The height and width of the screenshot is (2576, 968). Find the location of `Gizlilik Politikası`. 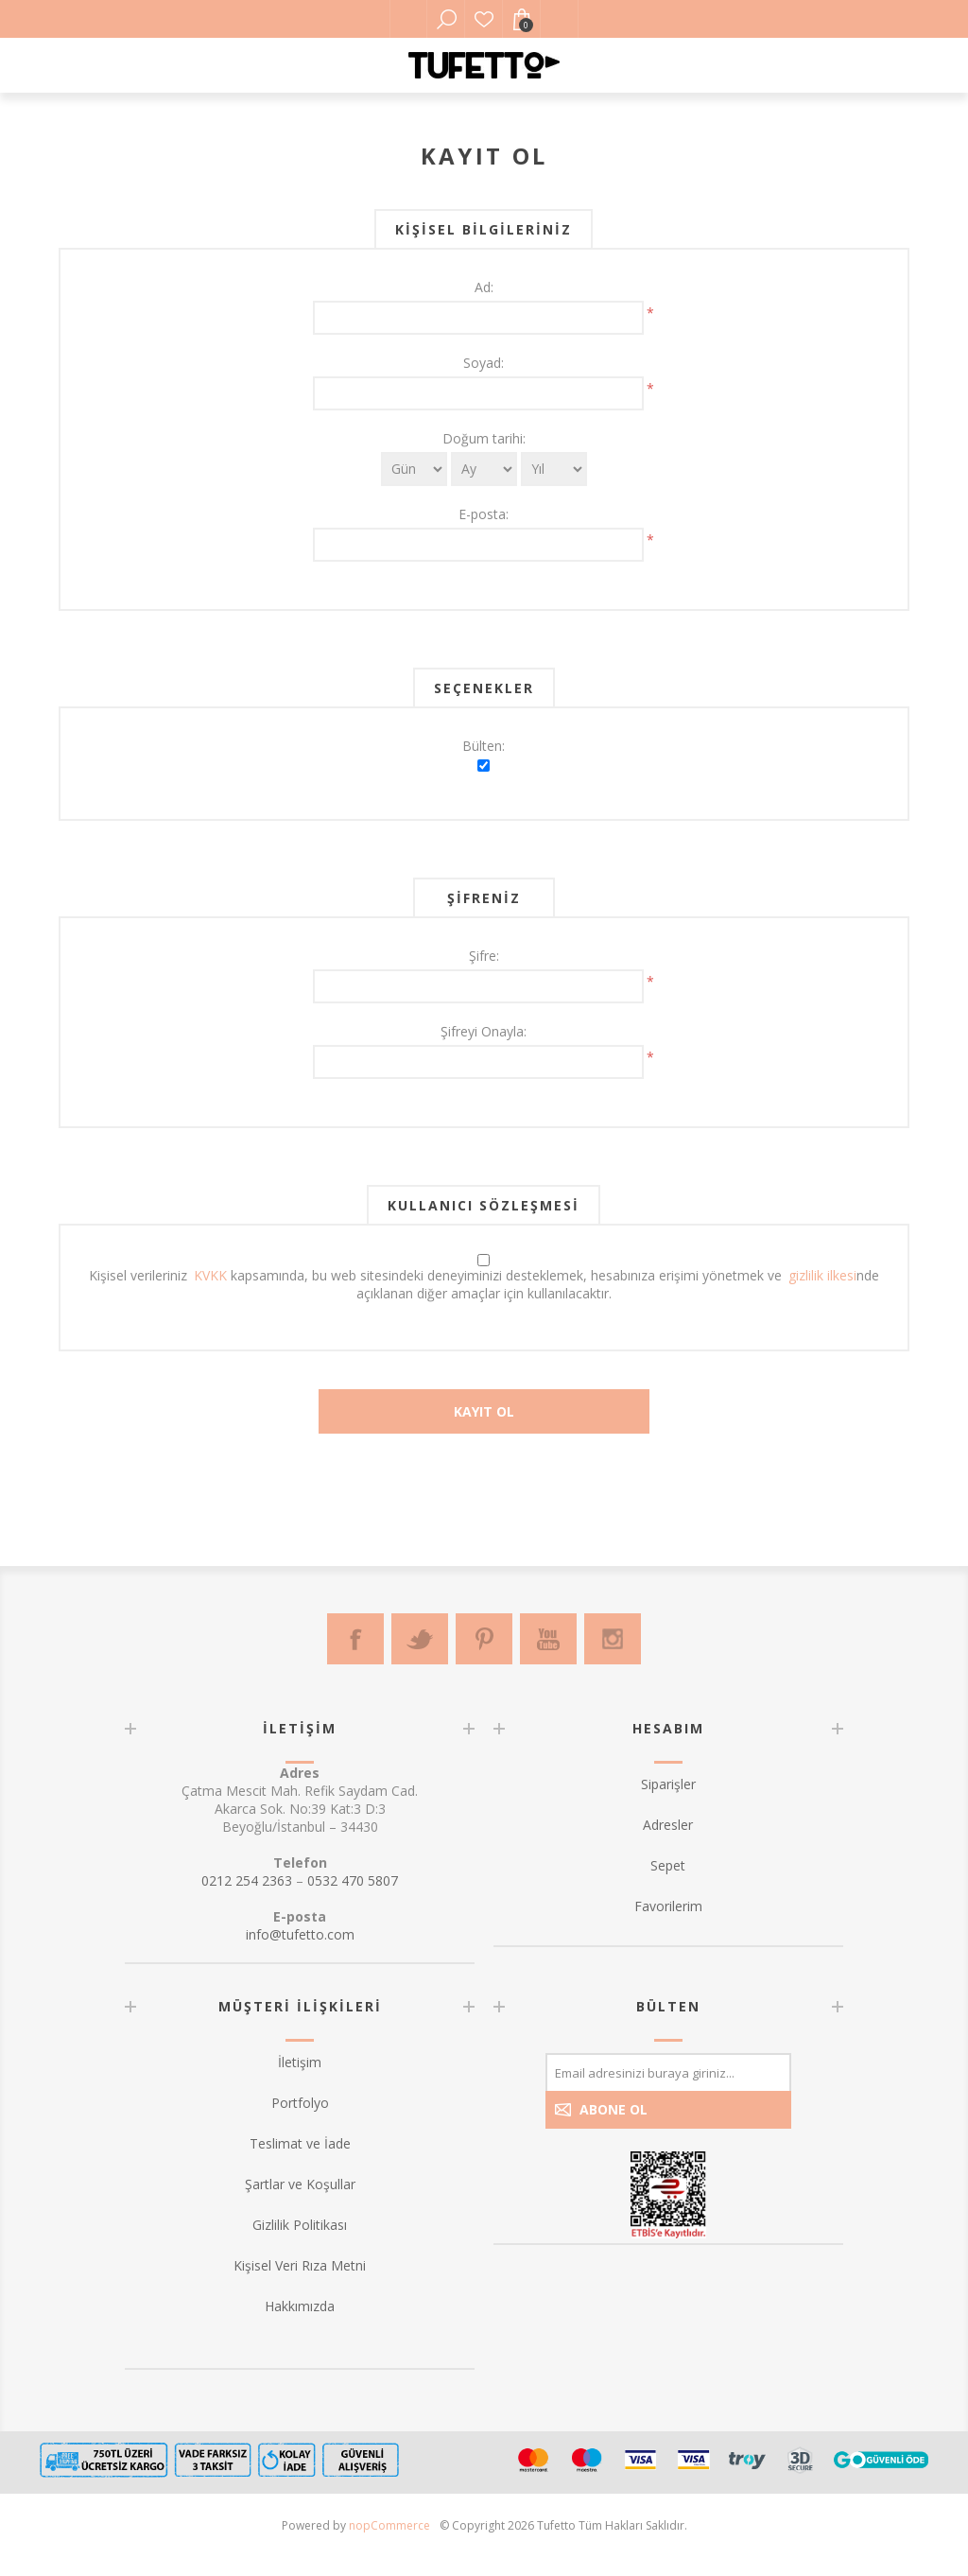

Gizlilik Politikası is located at coordinates (299, 2225).